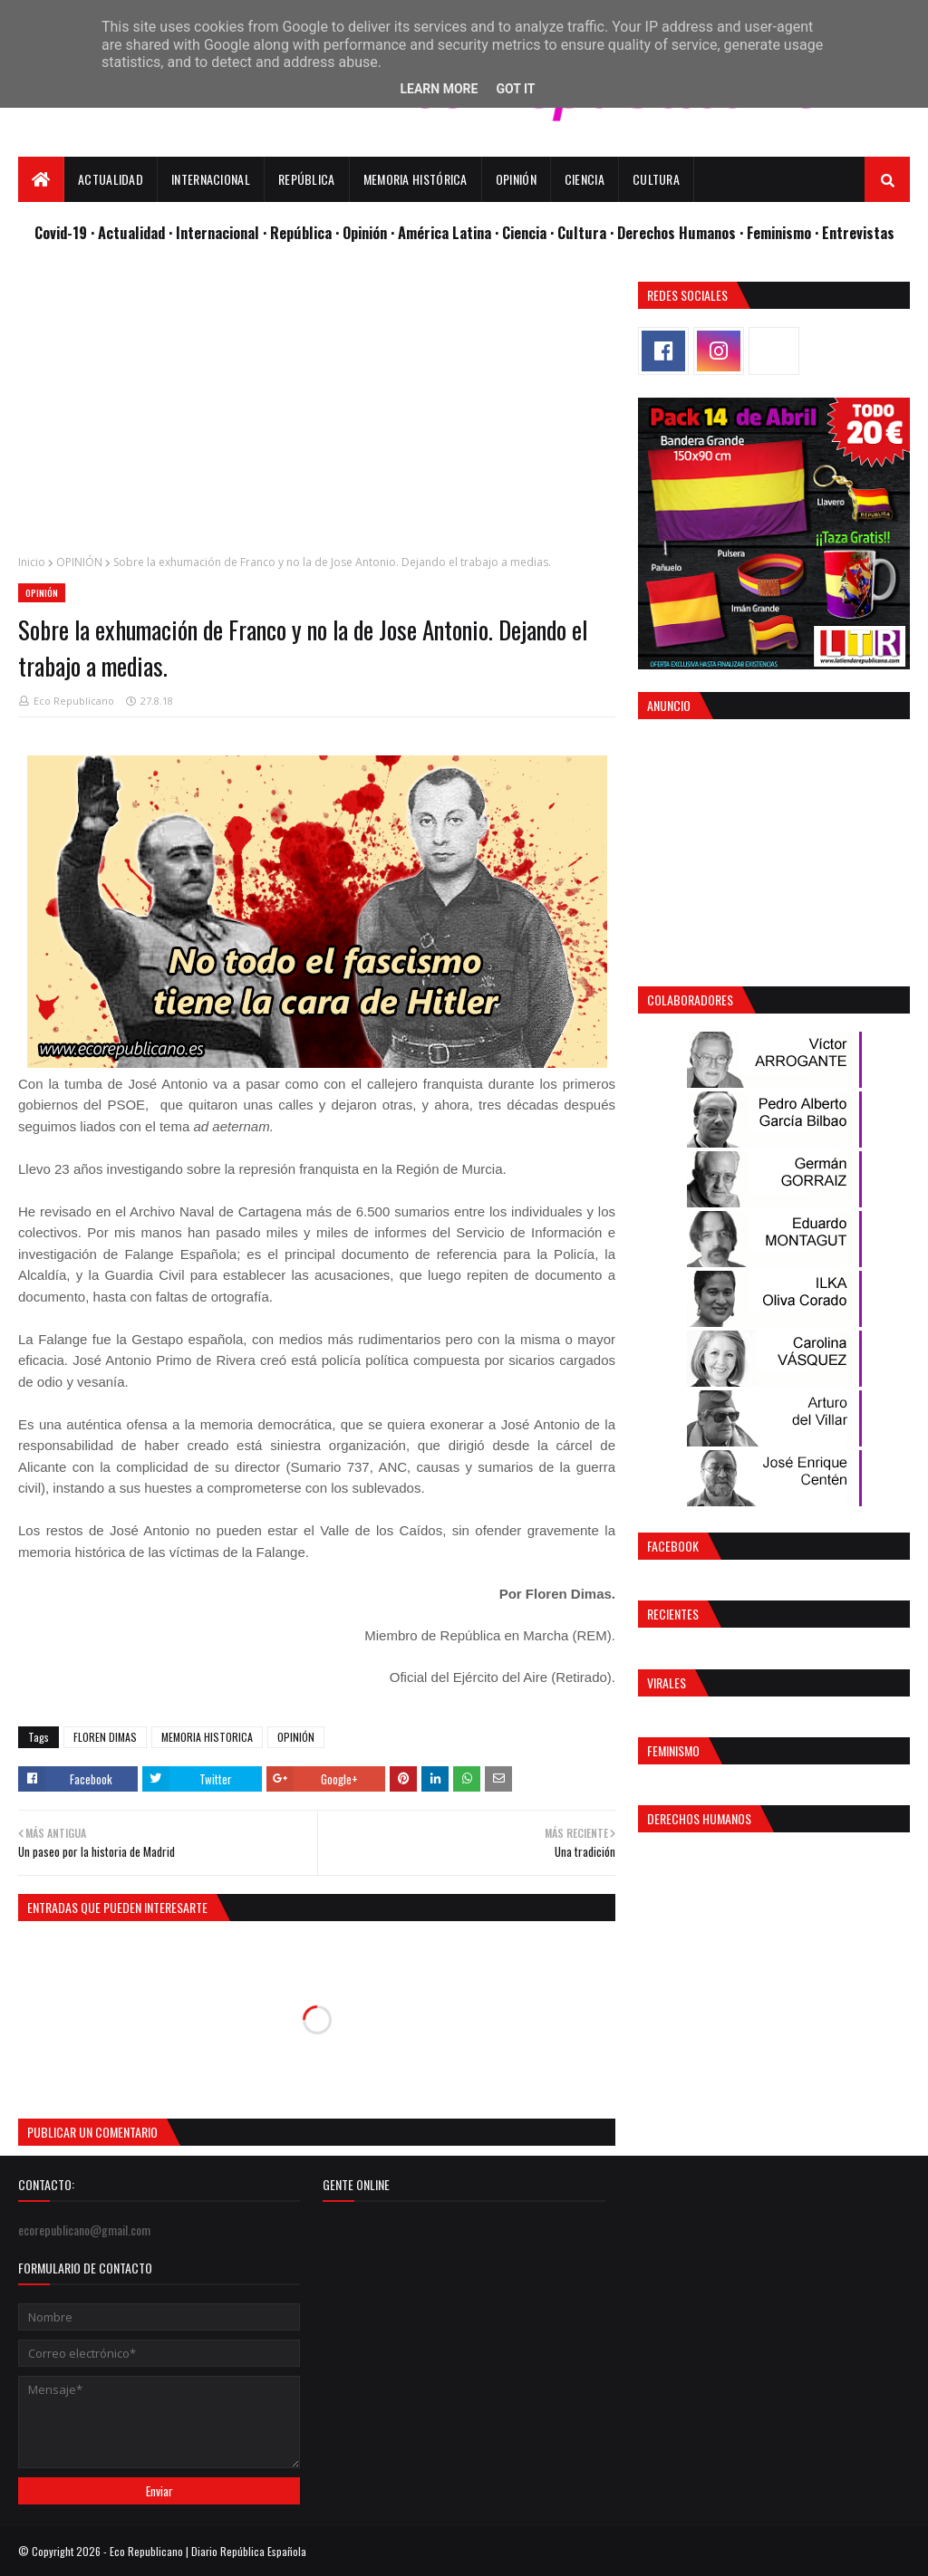  What do you see at coordinates (207, 1737) in the screenshot?
I see `MEMORIA HISTORICA` at bounding box center [207, 1737].